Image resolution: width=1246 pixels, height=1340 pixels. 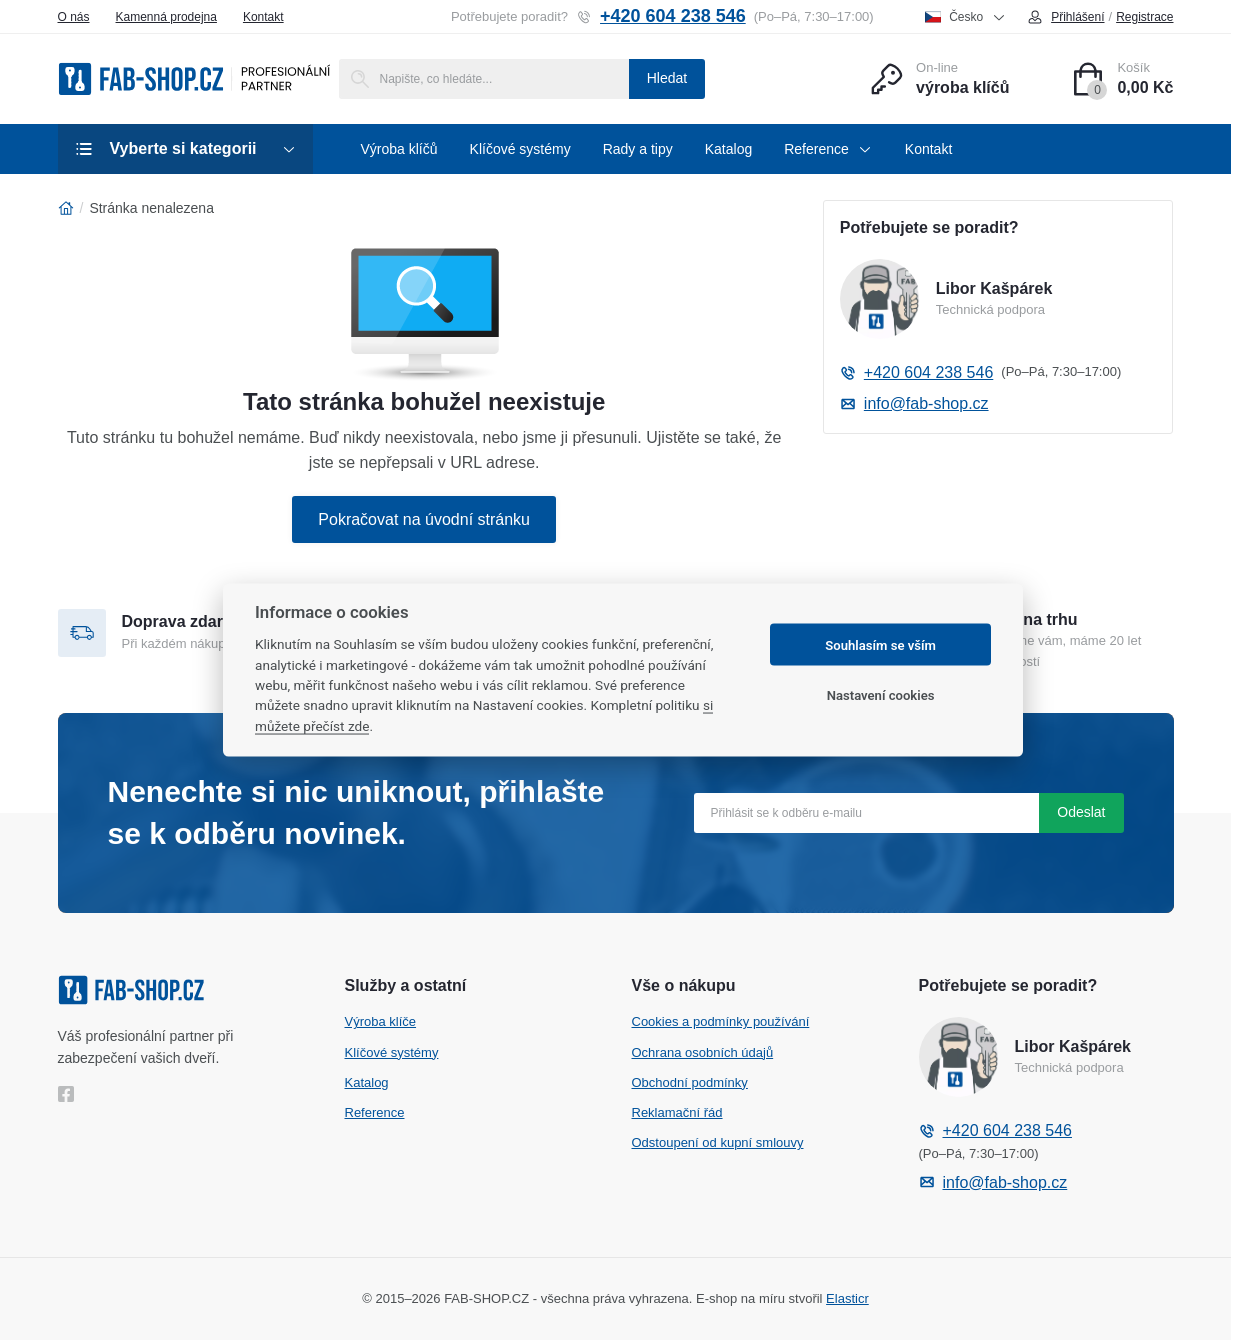 What do you see at coordinates (690, 1082) in the screenshot?
I see `Obchodní podmínky` at bounding box center [690, 1082].